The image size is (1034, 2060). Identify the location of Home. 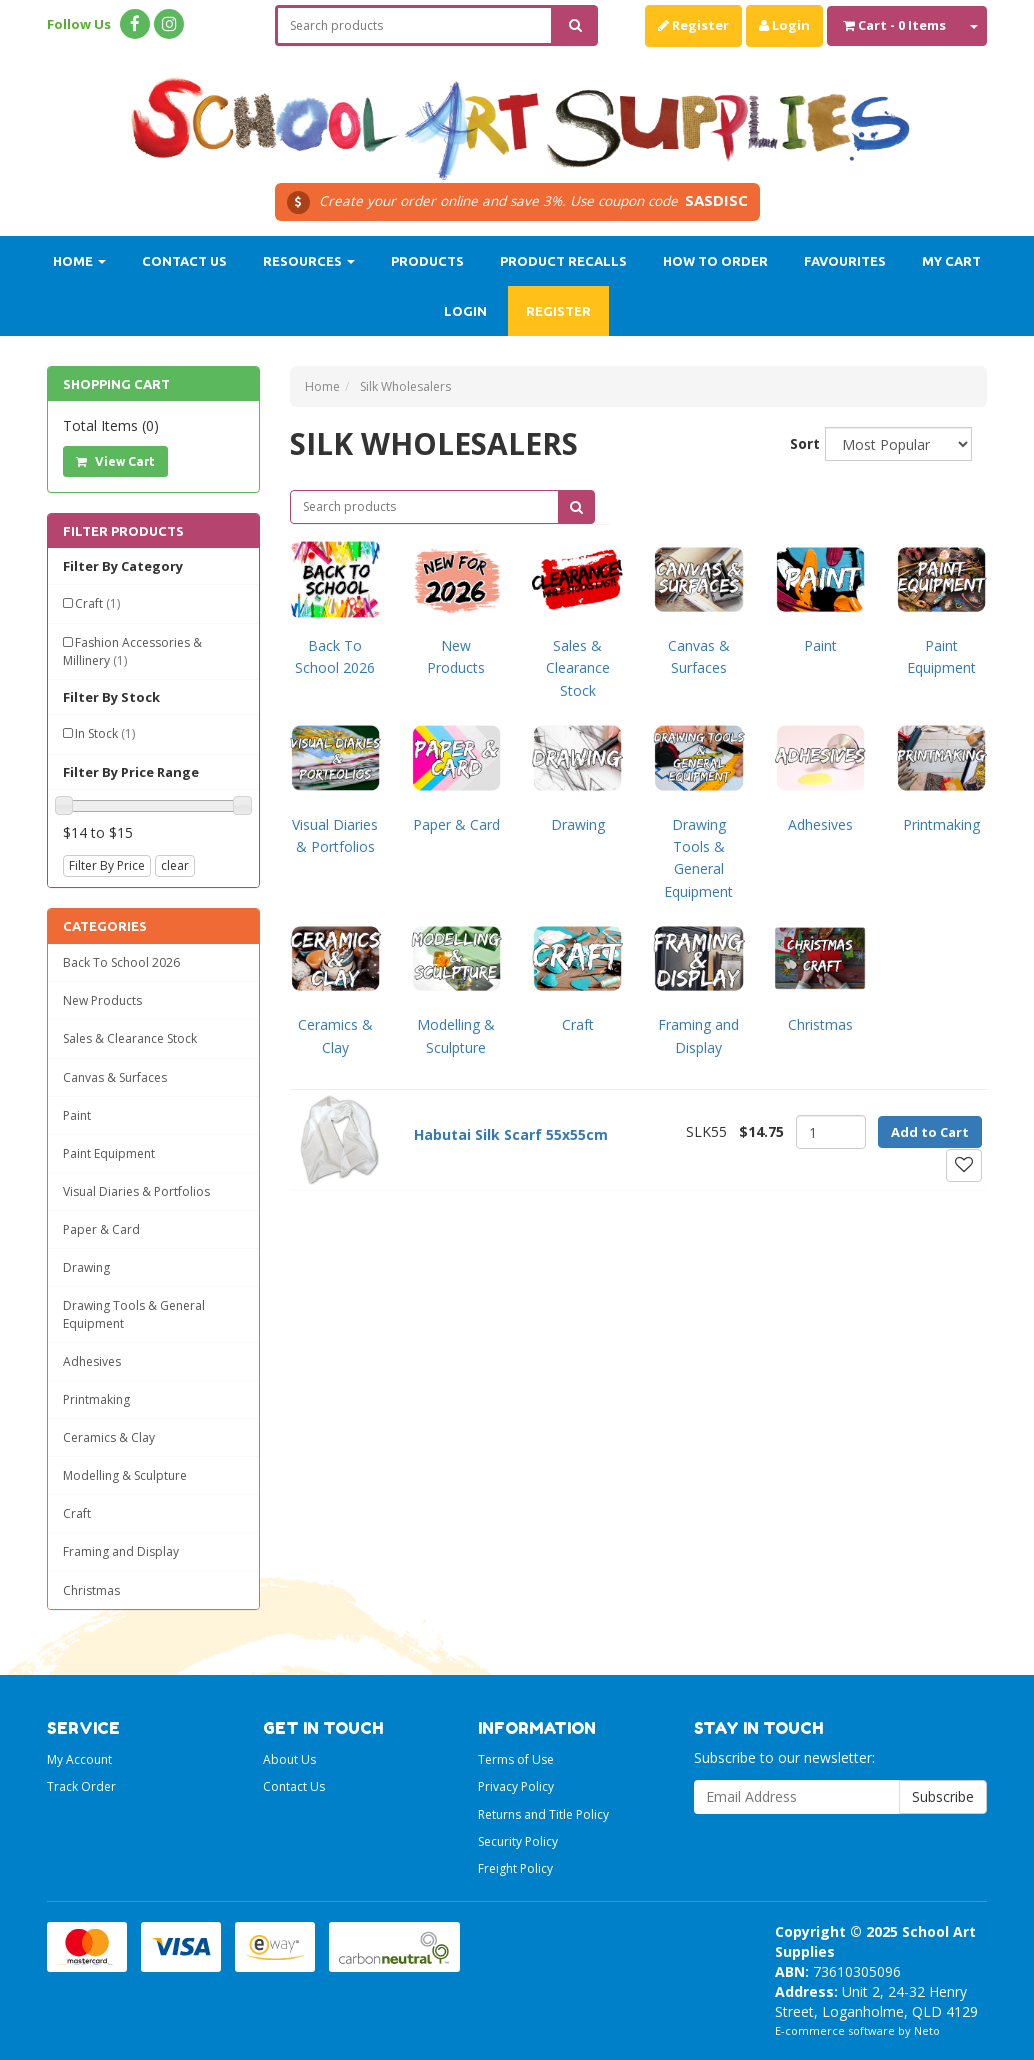
(79, 261).